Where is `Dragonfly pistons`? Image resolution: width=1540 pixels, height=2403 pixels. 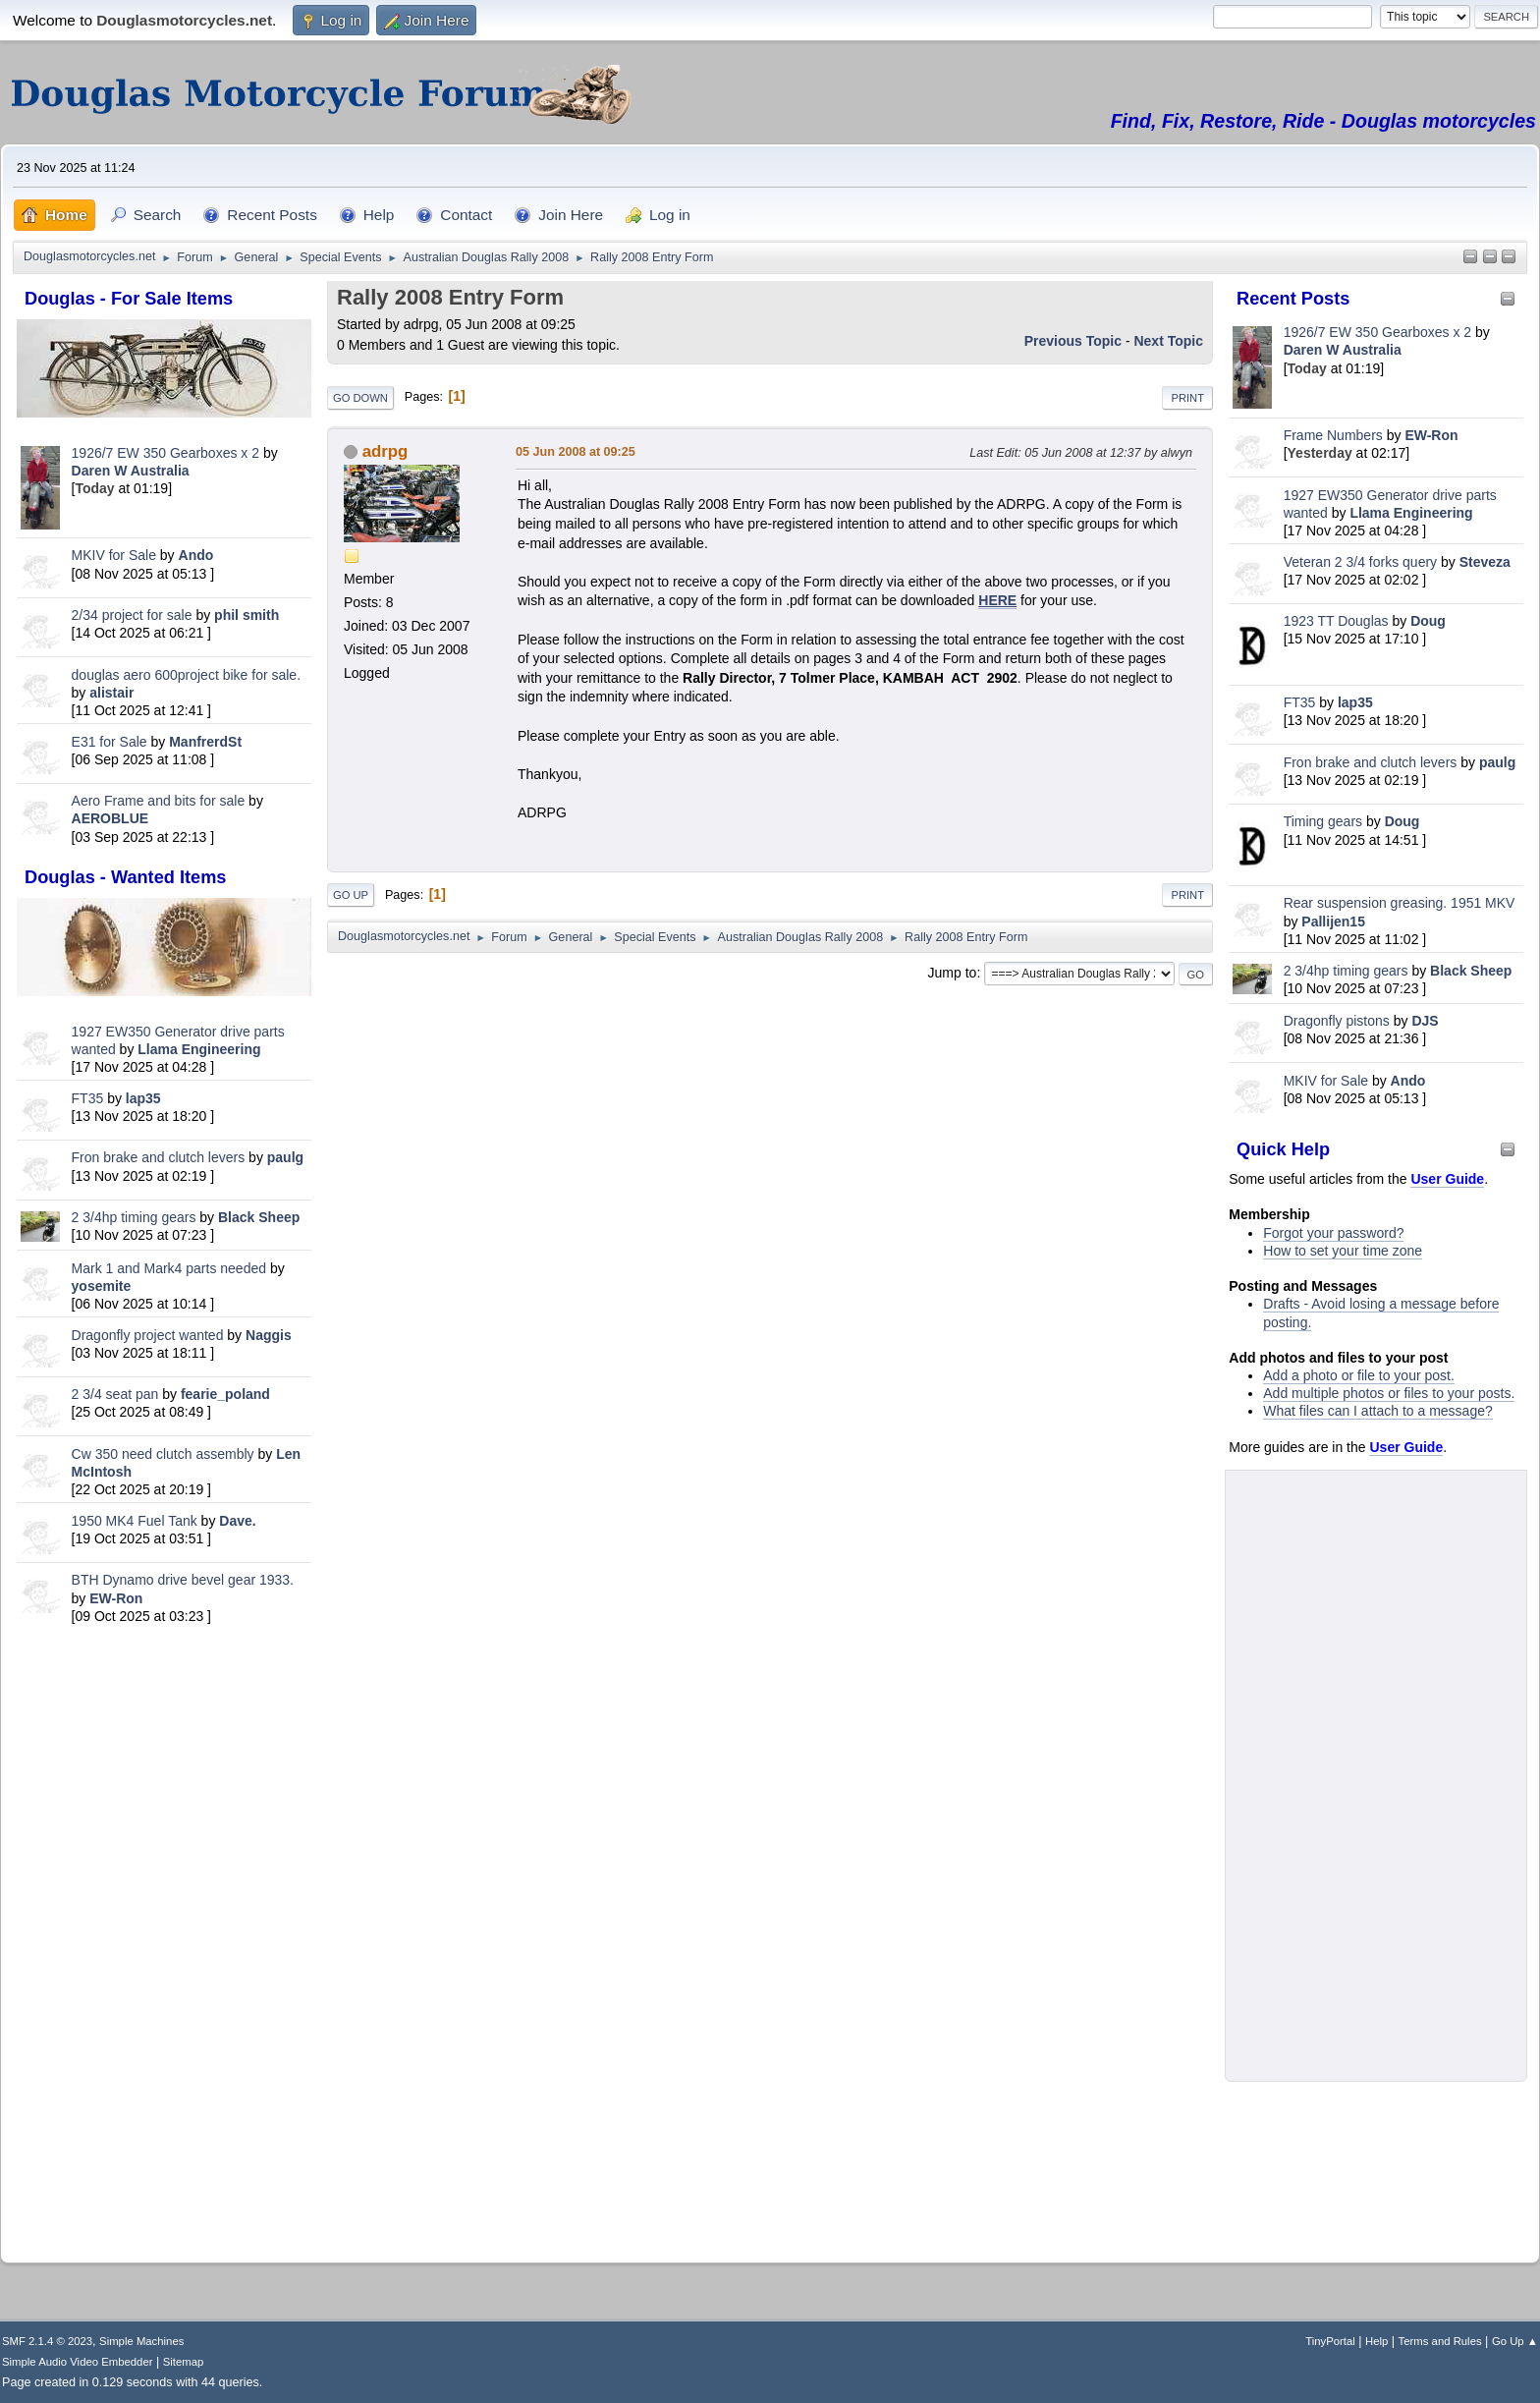
Dragonfly pistons is located at coordinates (1337, 1021).